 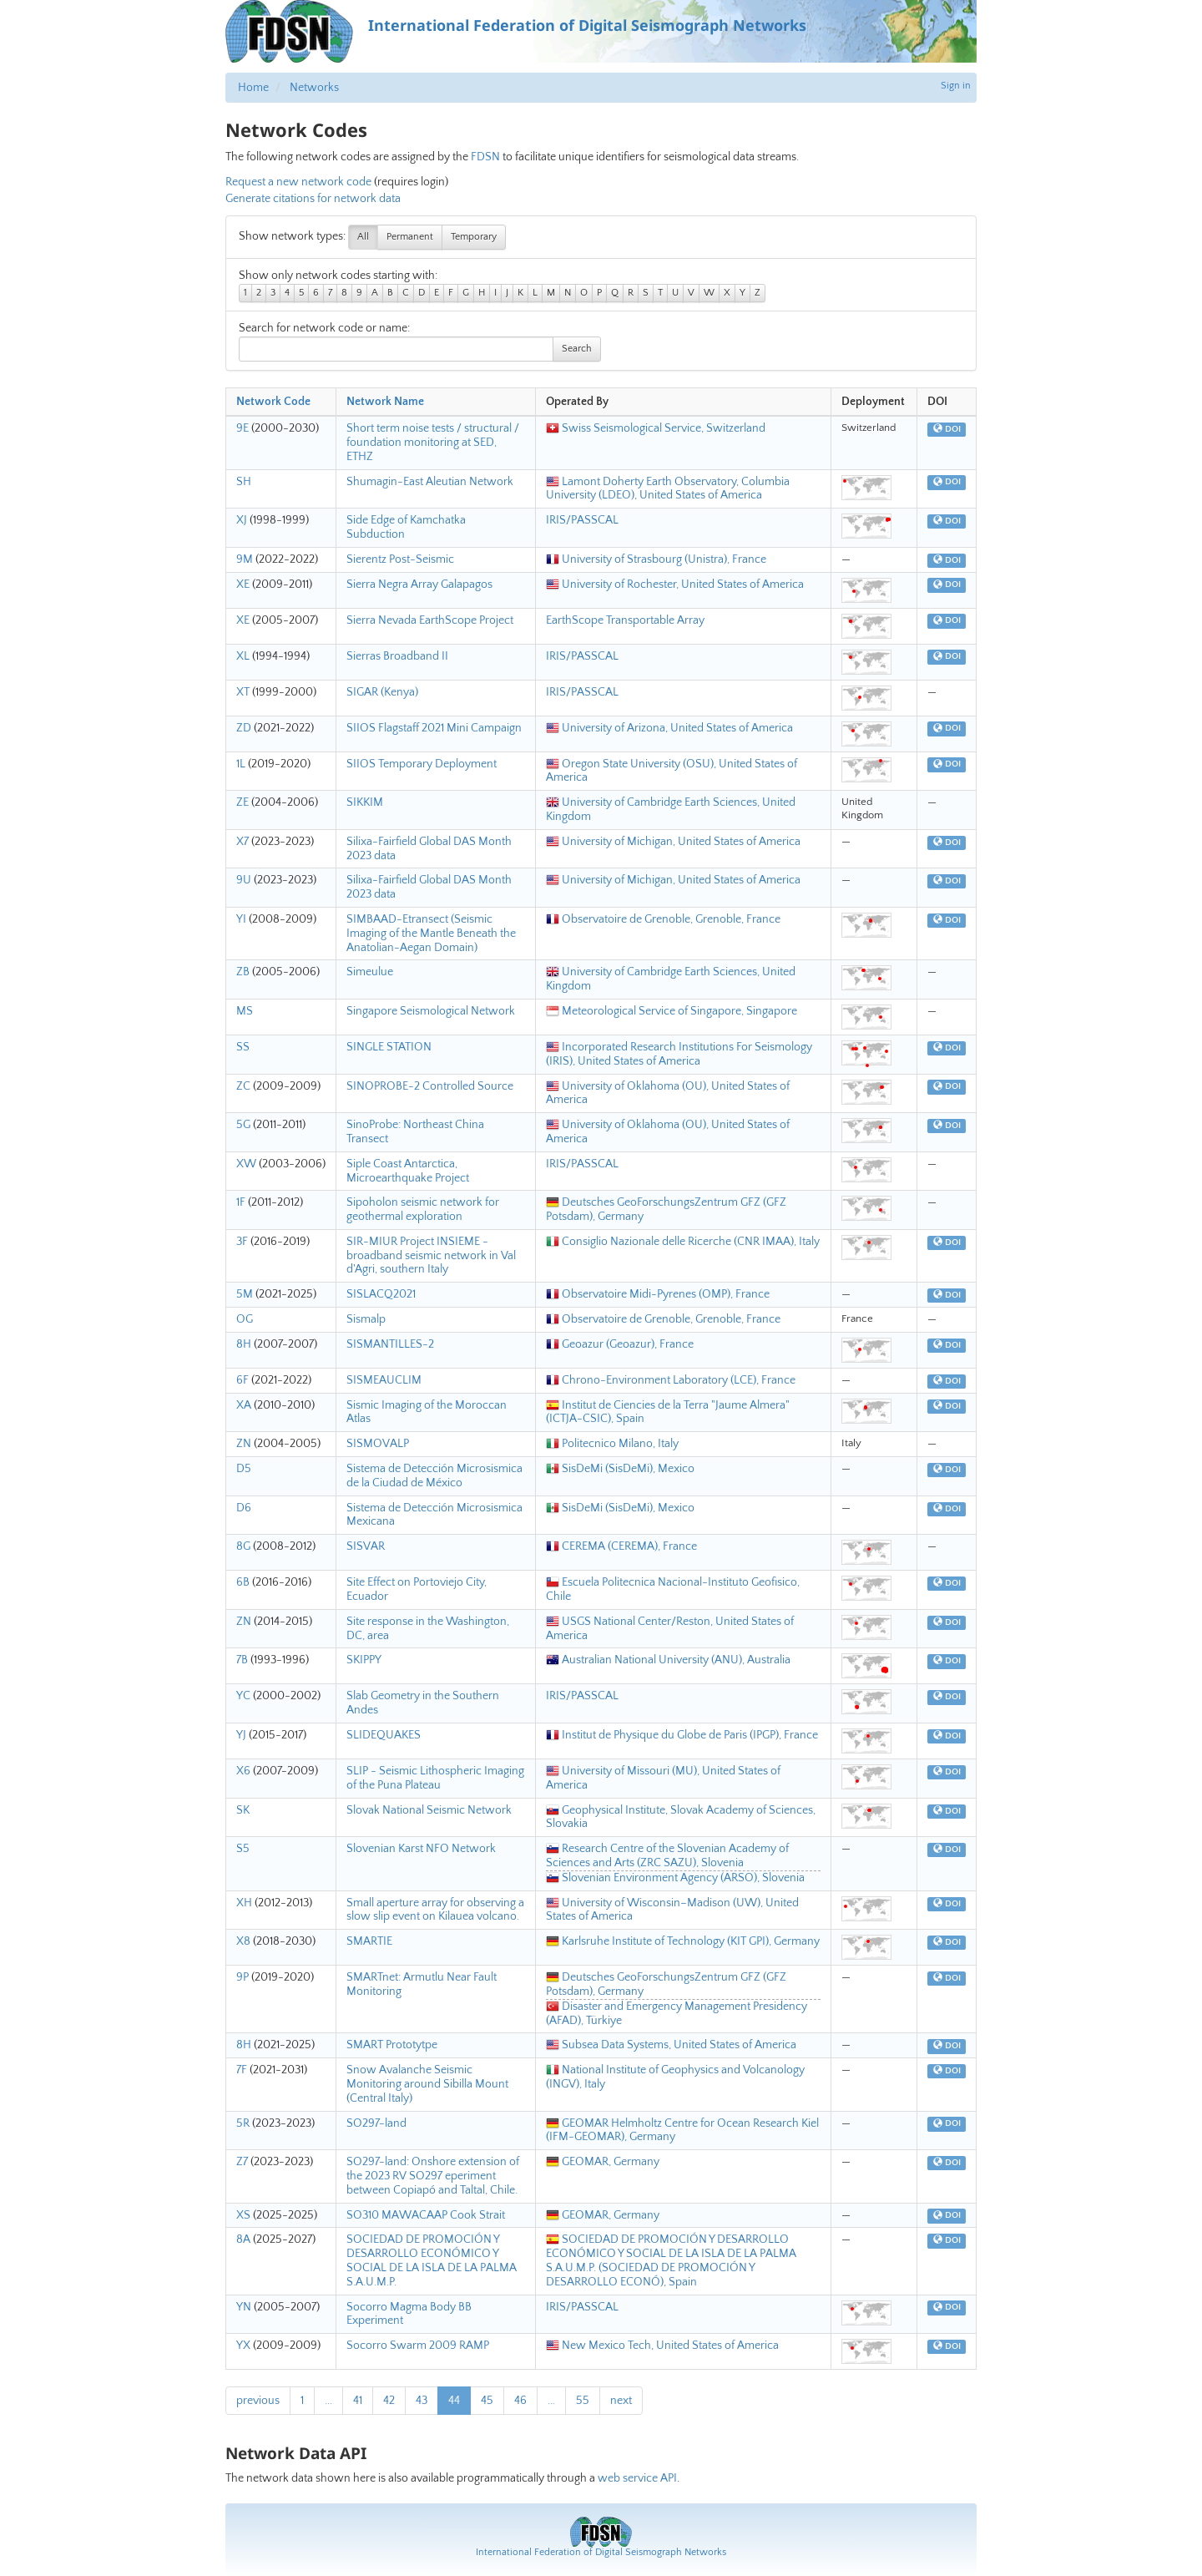 I want to click on 8A, so click(x=243, y=2239).